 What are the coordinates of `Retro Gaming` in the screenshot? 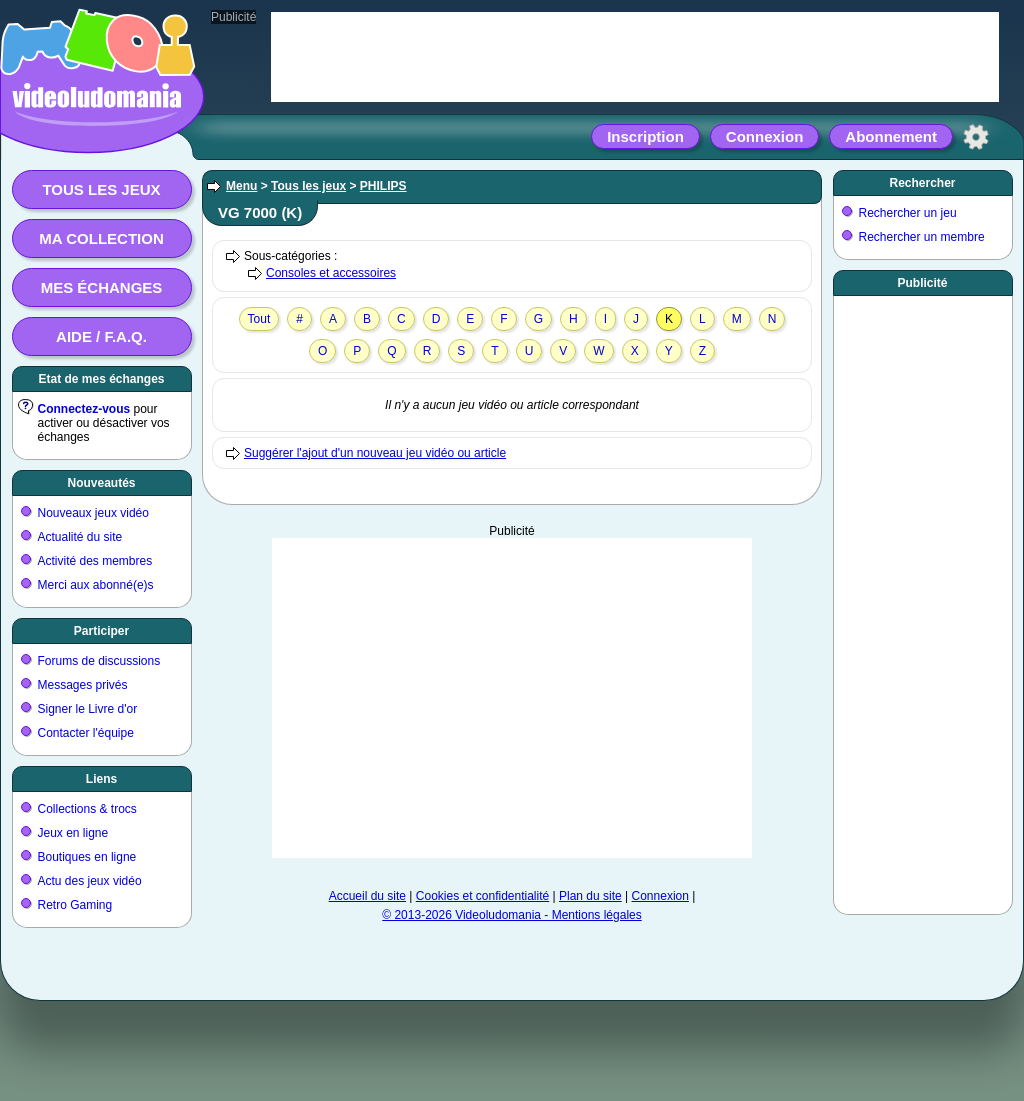 It's located at (75, 905).